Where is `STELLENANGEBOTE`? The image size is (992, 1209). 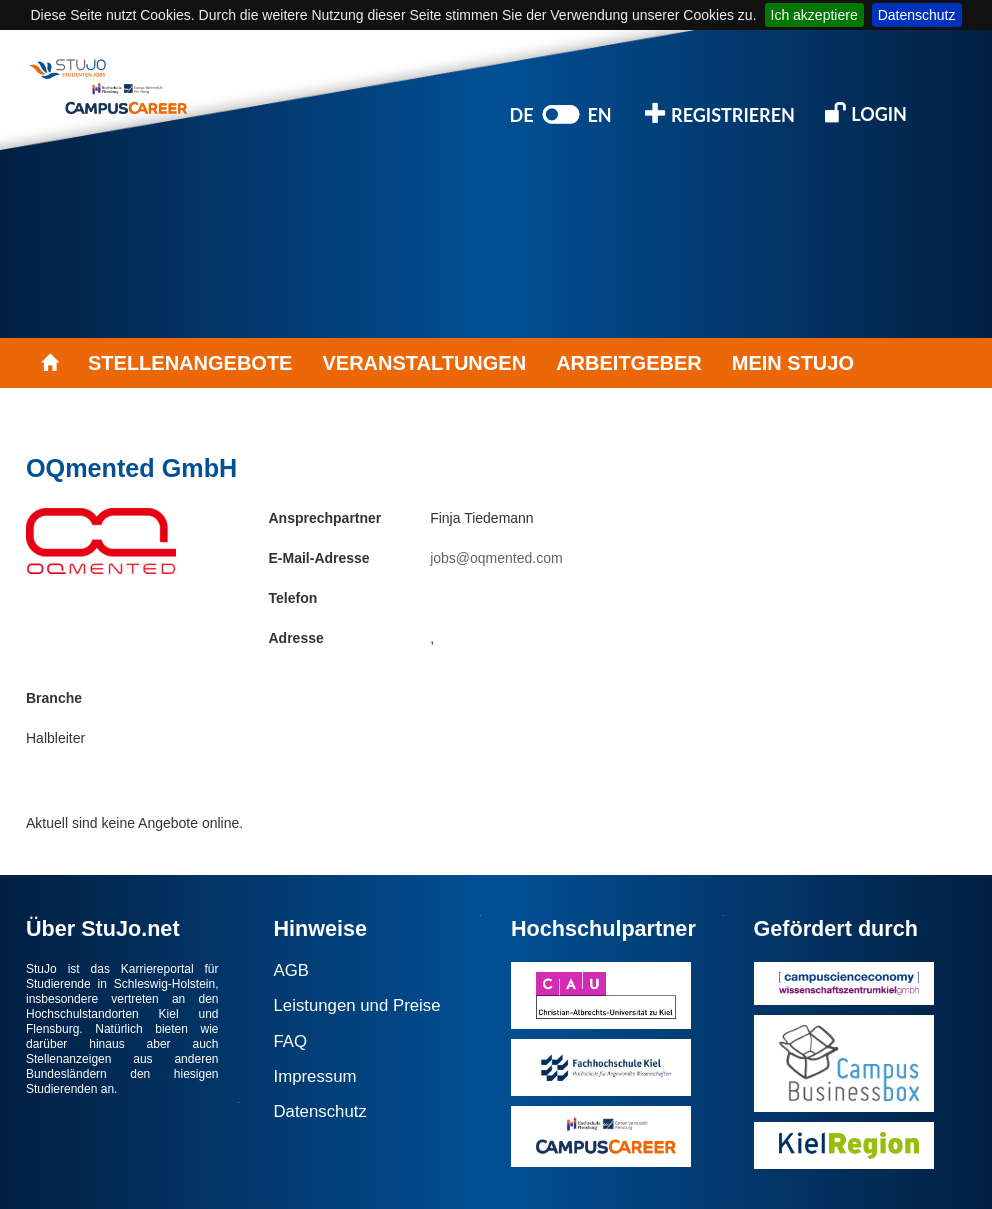
STELLENANGEBOTE is located at coordinates (190, 363).